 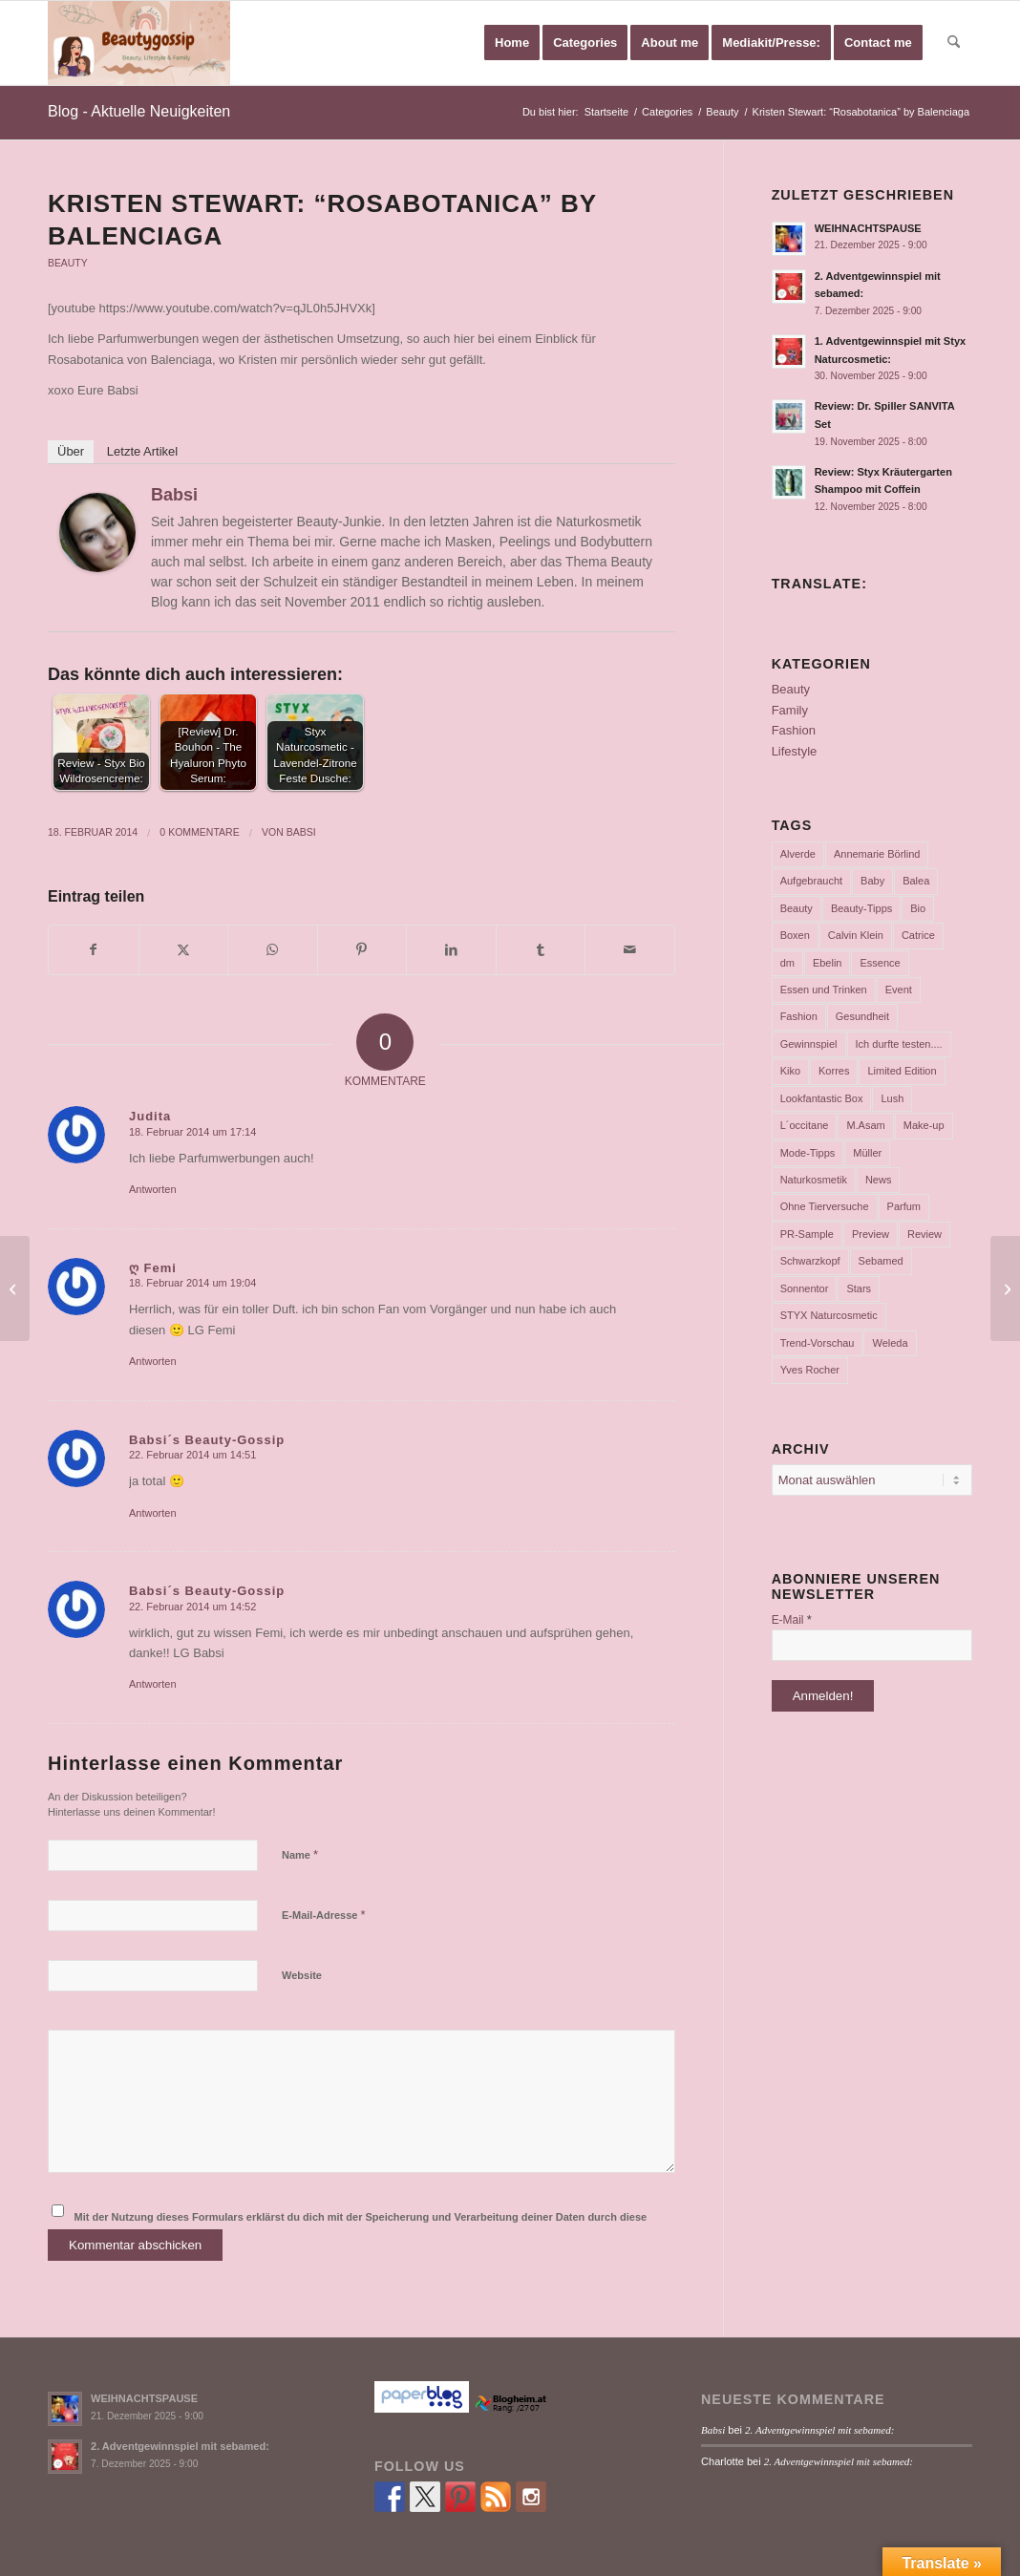 What do you see at coordinates (823, 989) in the screenshot?
I see `Essen und Trinken [Essen und Trinken (150 Einträge)]` at bounding box center [823, 989].